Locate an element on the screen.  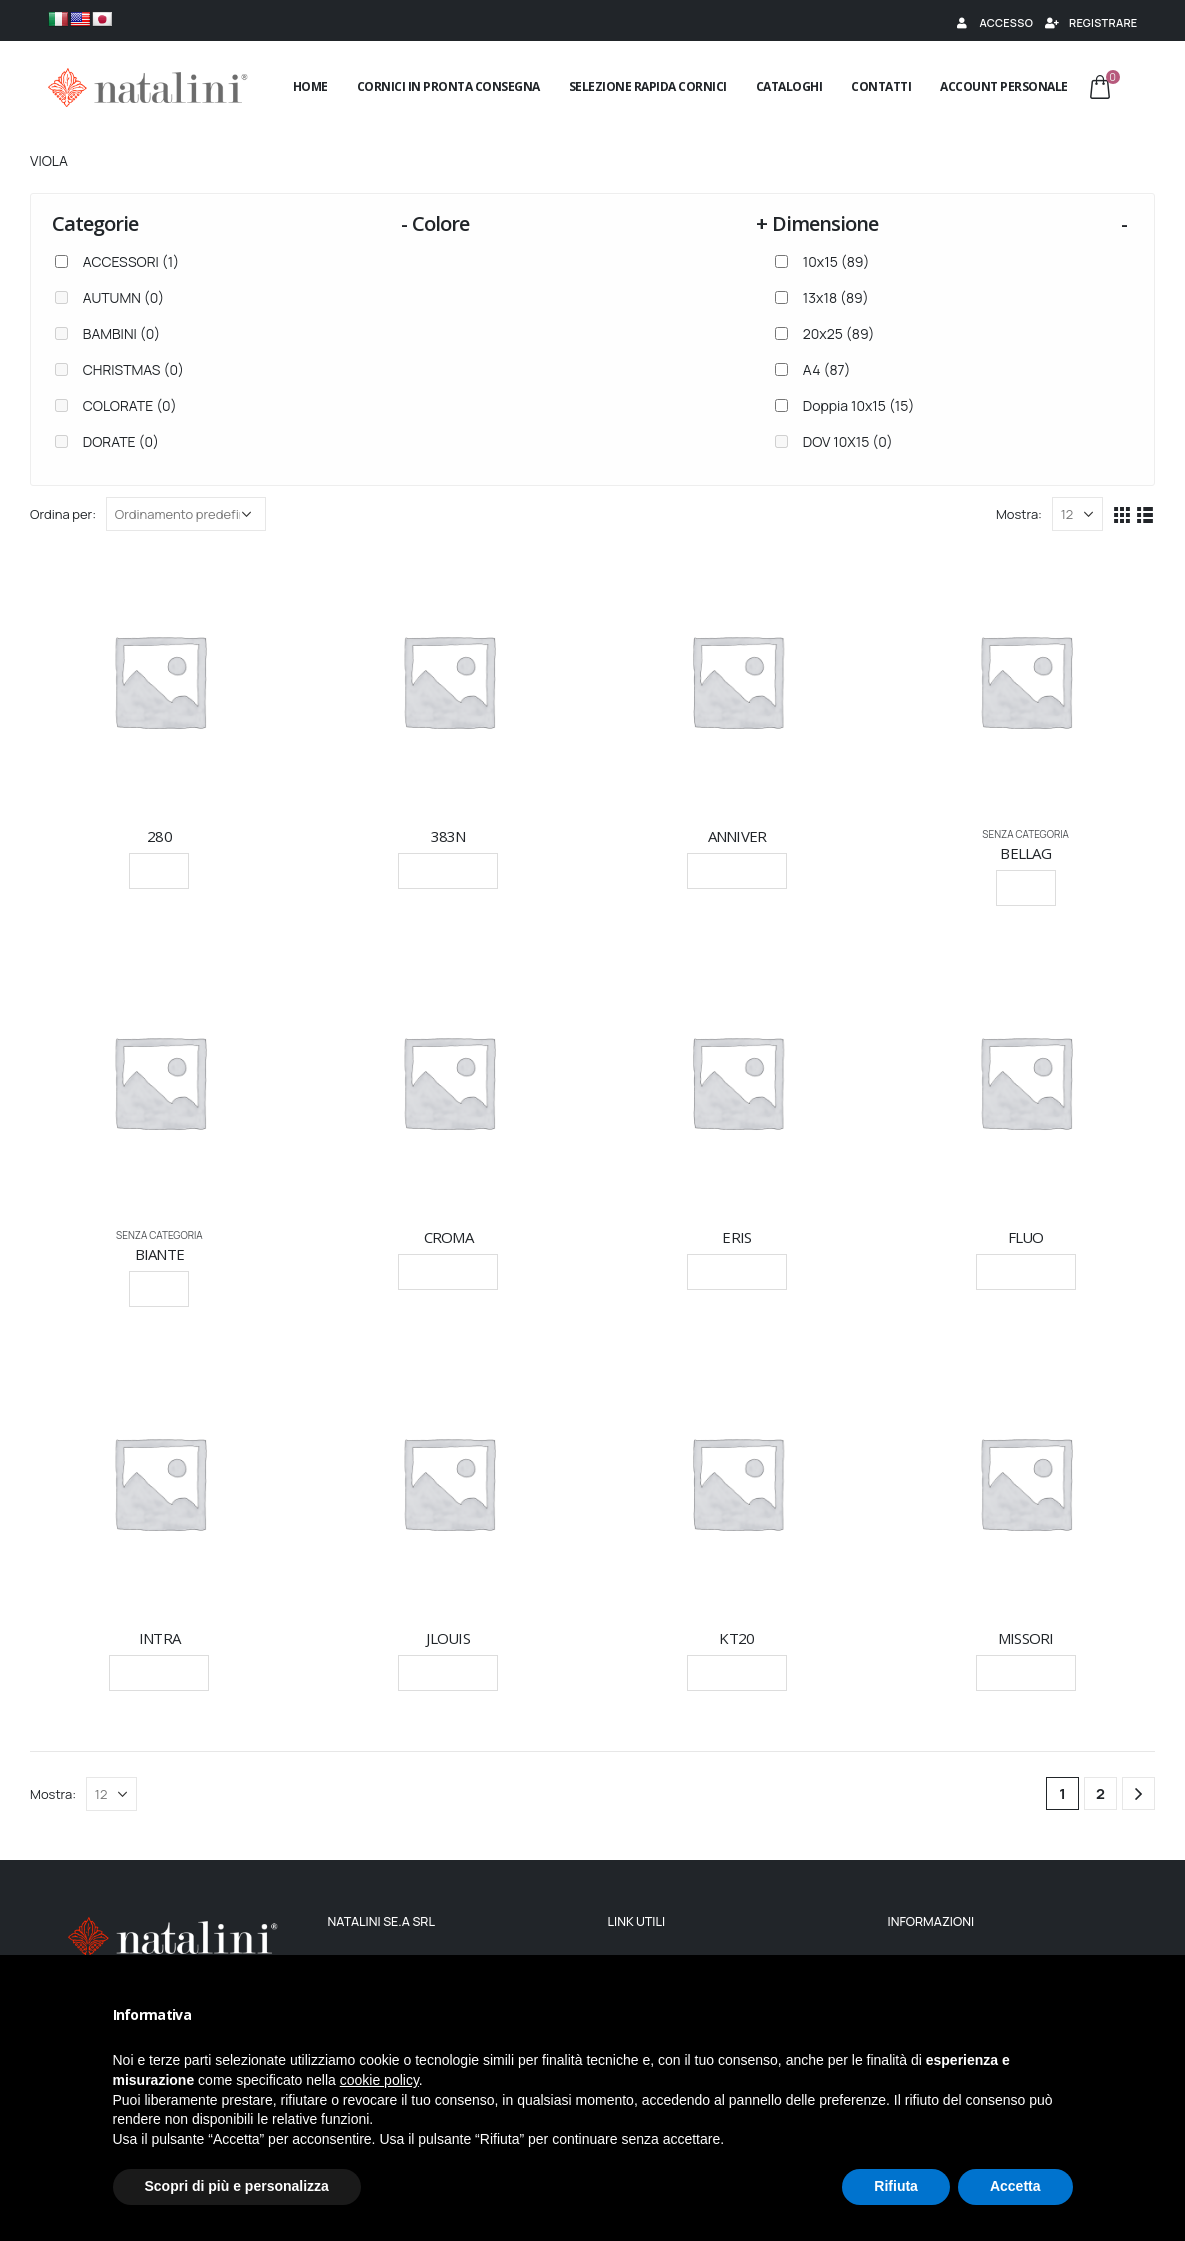
CHRISTMAS is located at coordinates (133, 369).